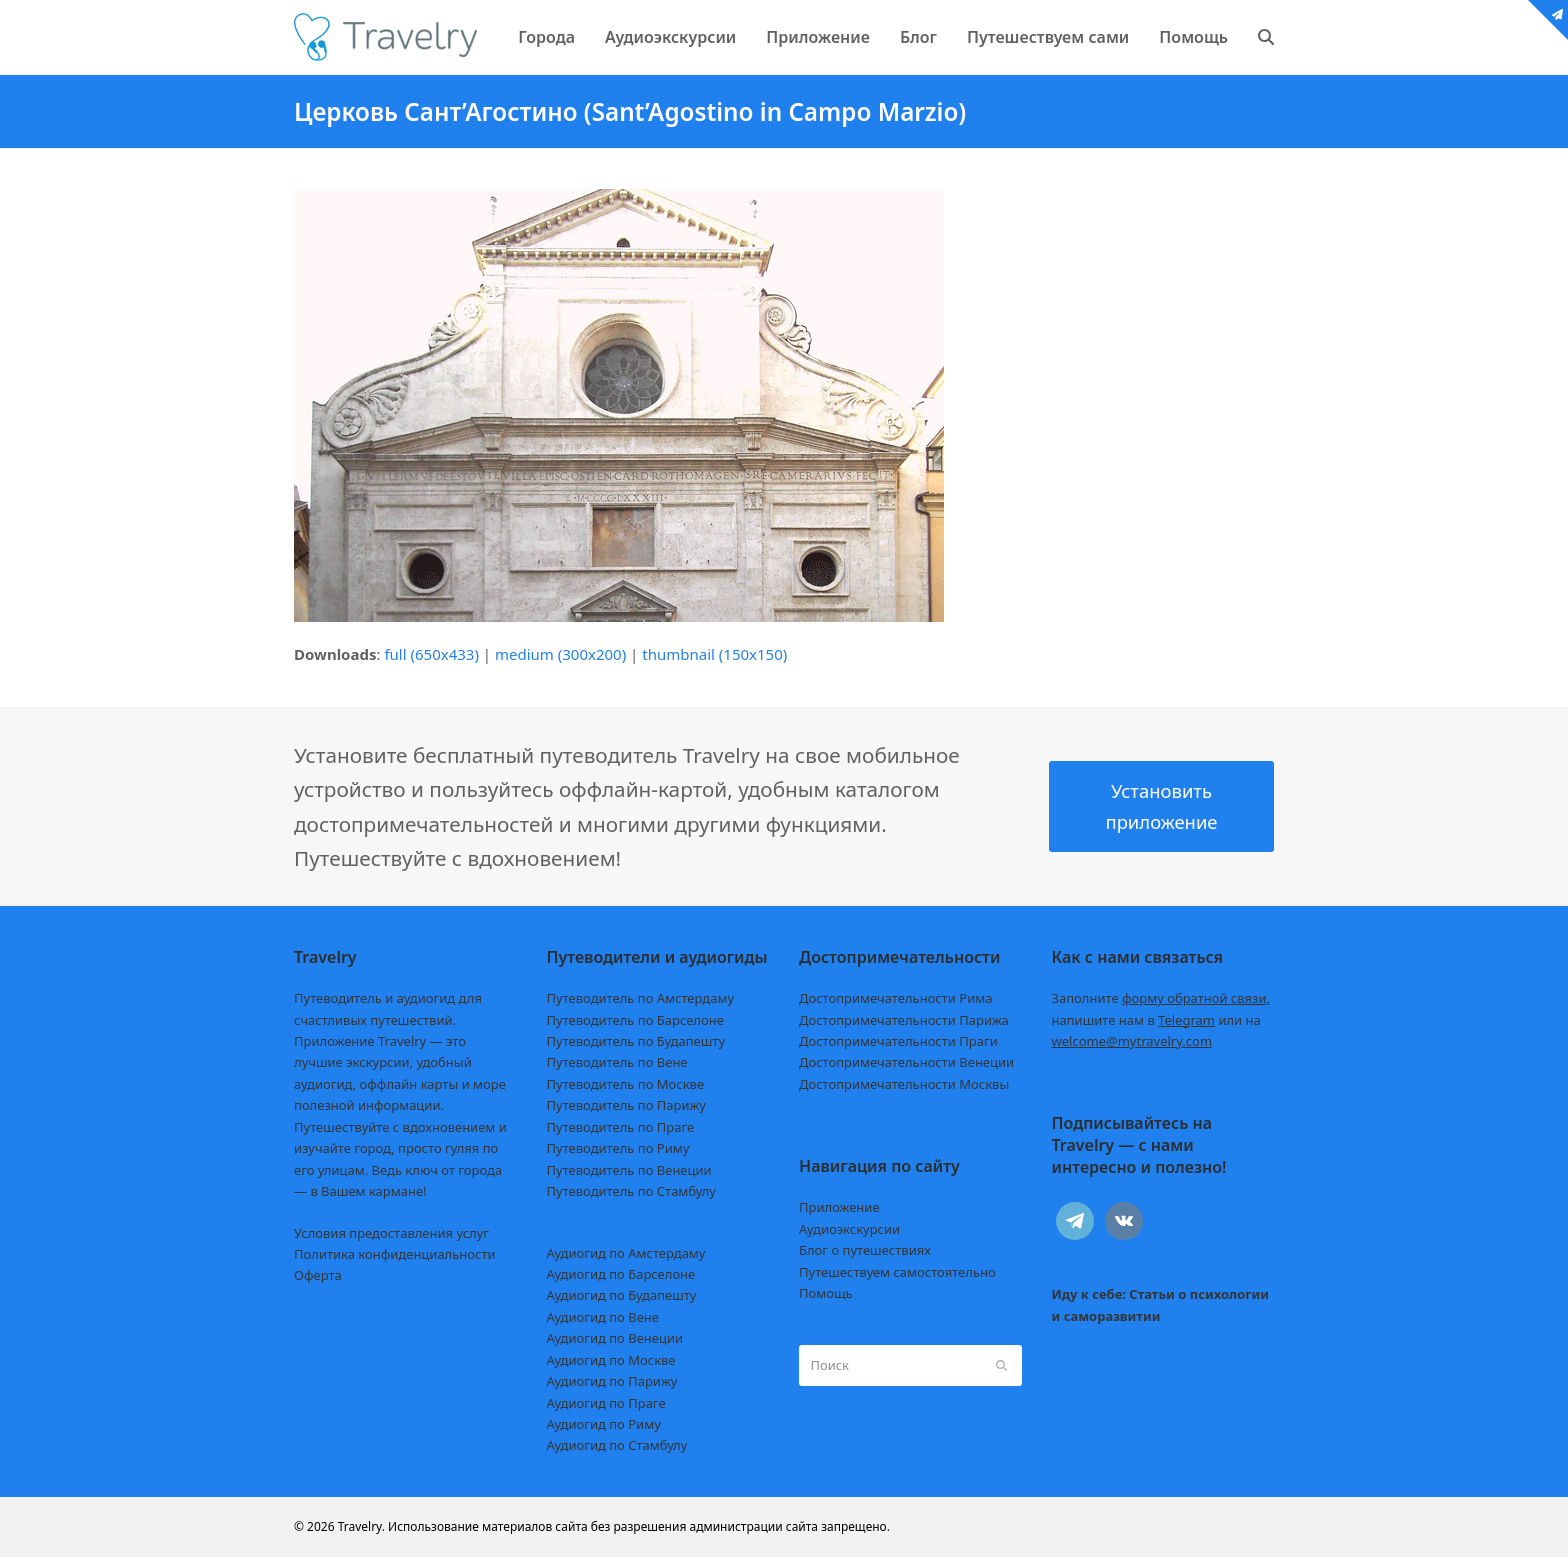  Describe the element at coordinates (617, 1445) in the screenshot. I see `Аудиогид по Стамбулу` at that location.